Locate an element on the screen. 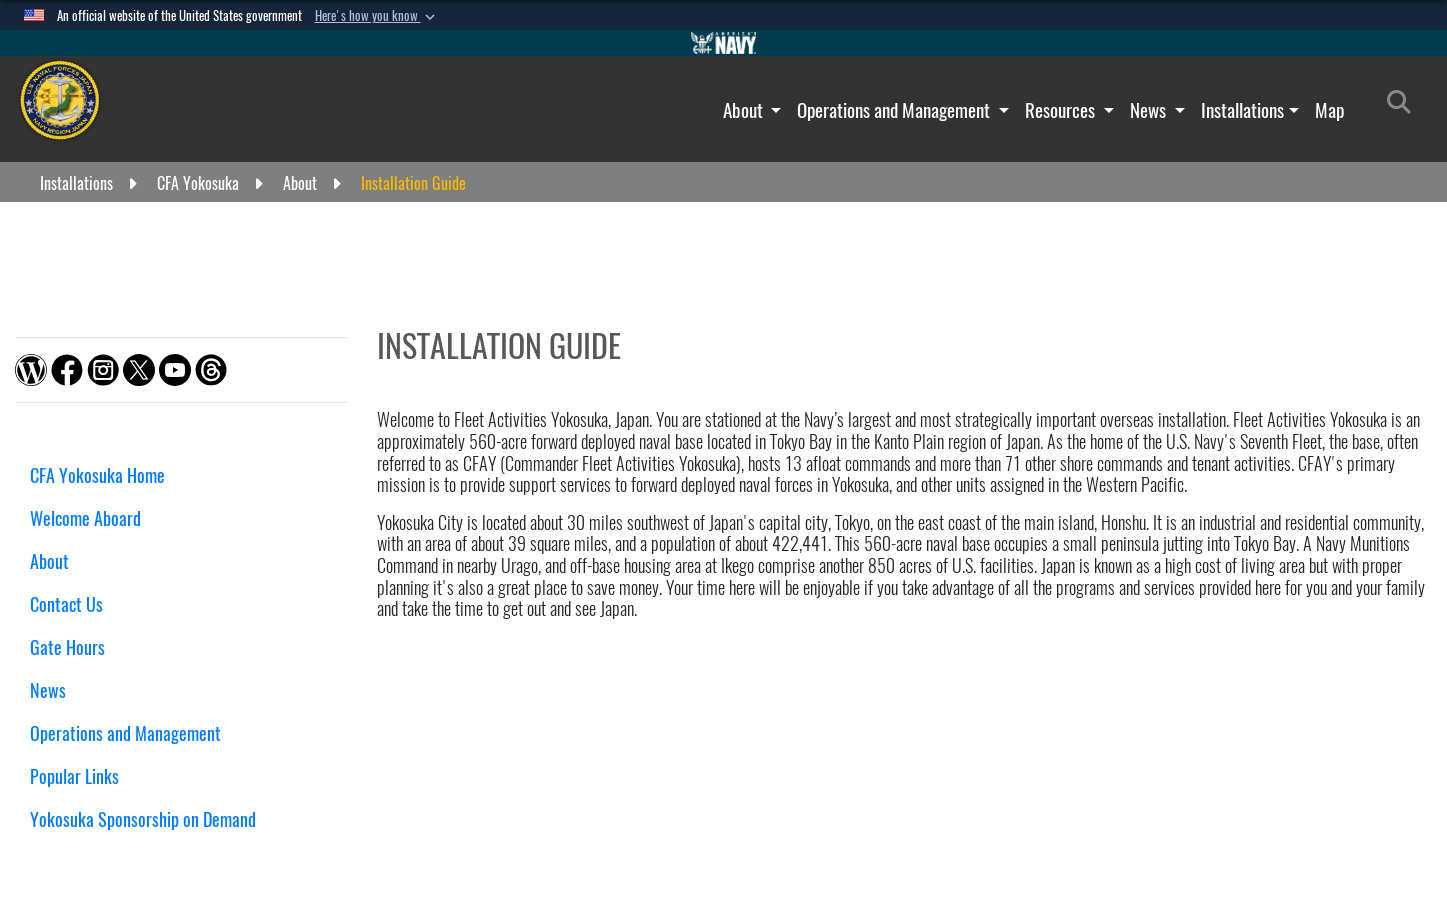  Resources is located at coordinates (1062, 110).